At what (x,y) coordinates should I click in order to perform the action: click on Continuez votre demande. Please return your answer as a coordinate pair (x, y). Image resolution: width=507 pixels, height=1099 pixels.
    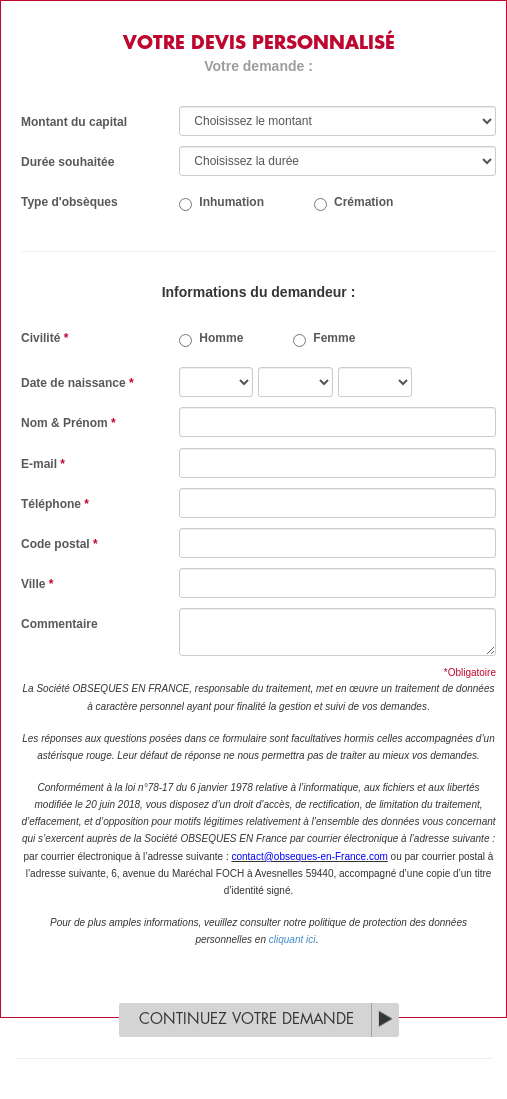
    Looking at the image, I should click on (246, 1019).